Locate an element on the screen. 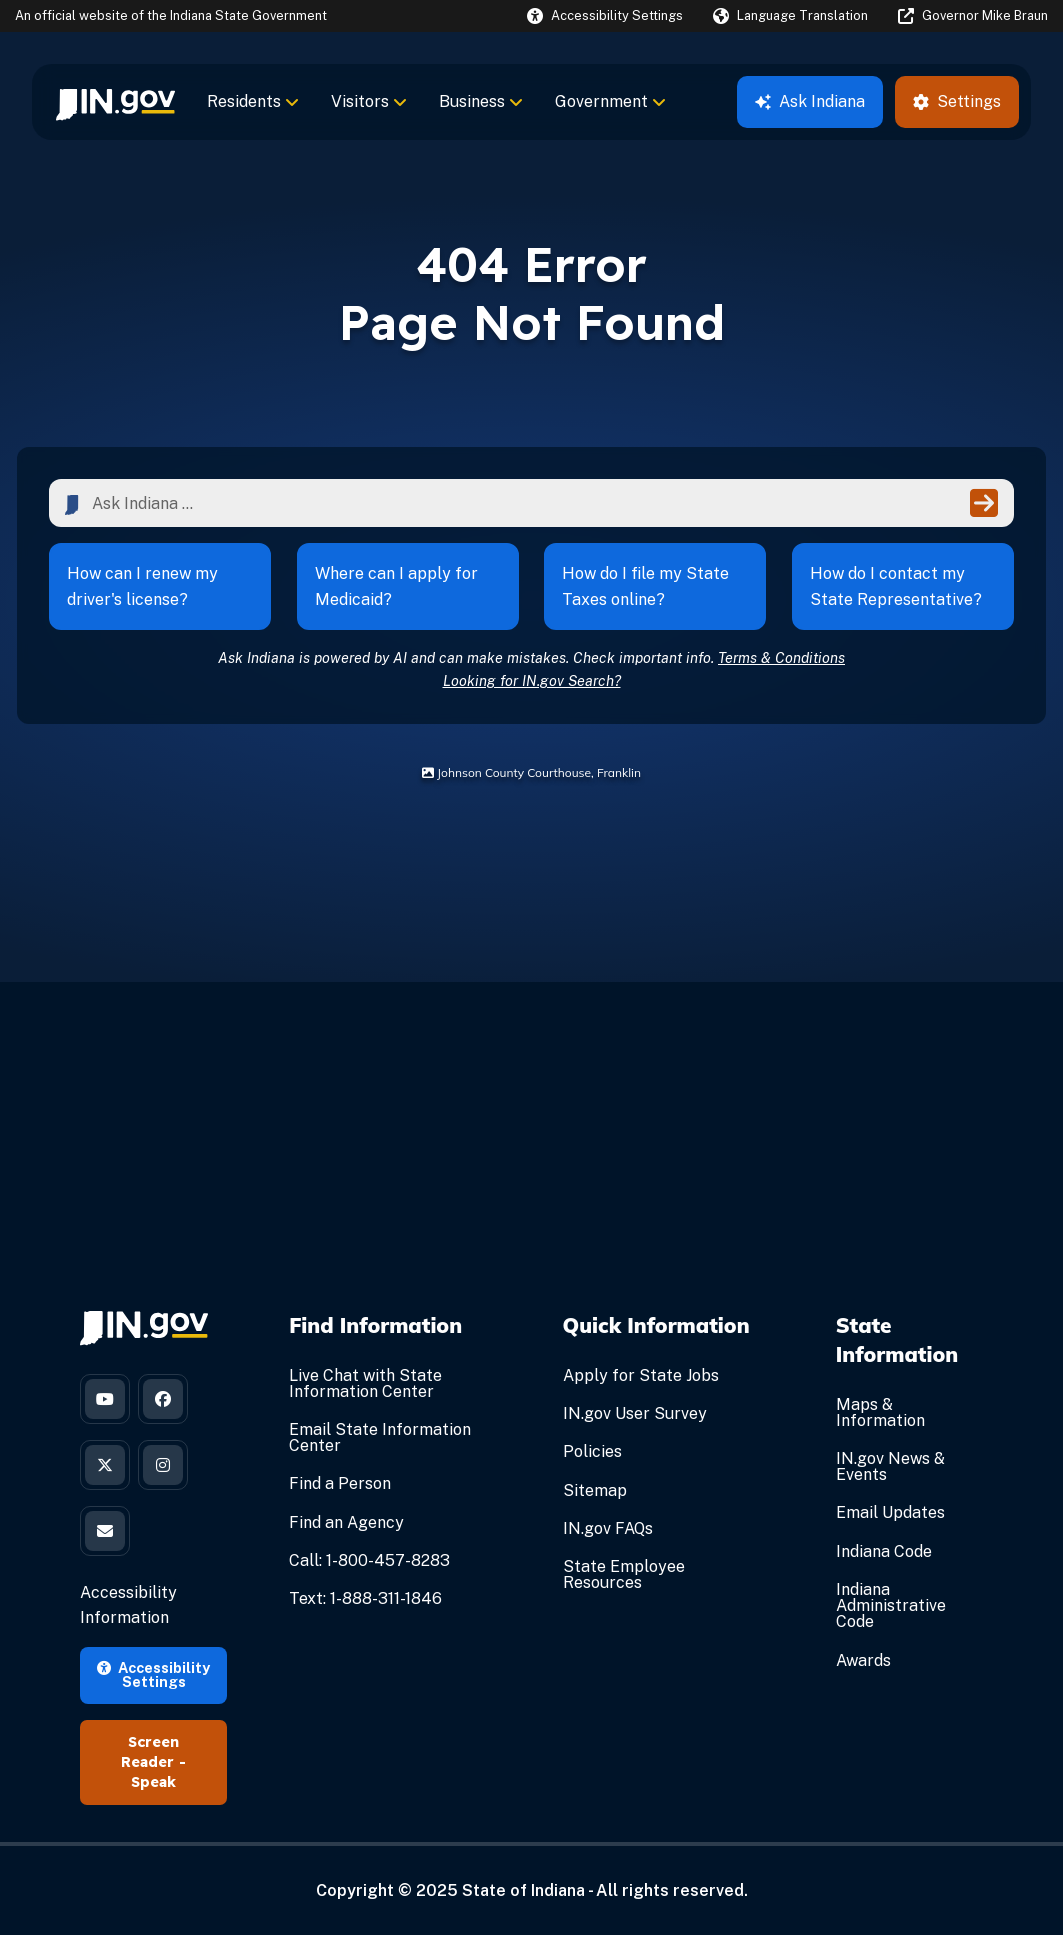 This screenshot has height=1935, width=1063. Call: 1-800-457-8283 is located at coordinates (369, 1560).